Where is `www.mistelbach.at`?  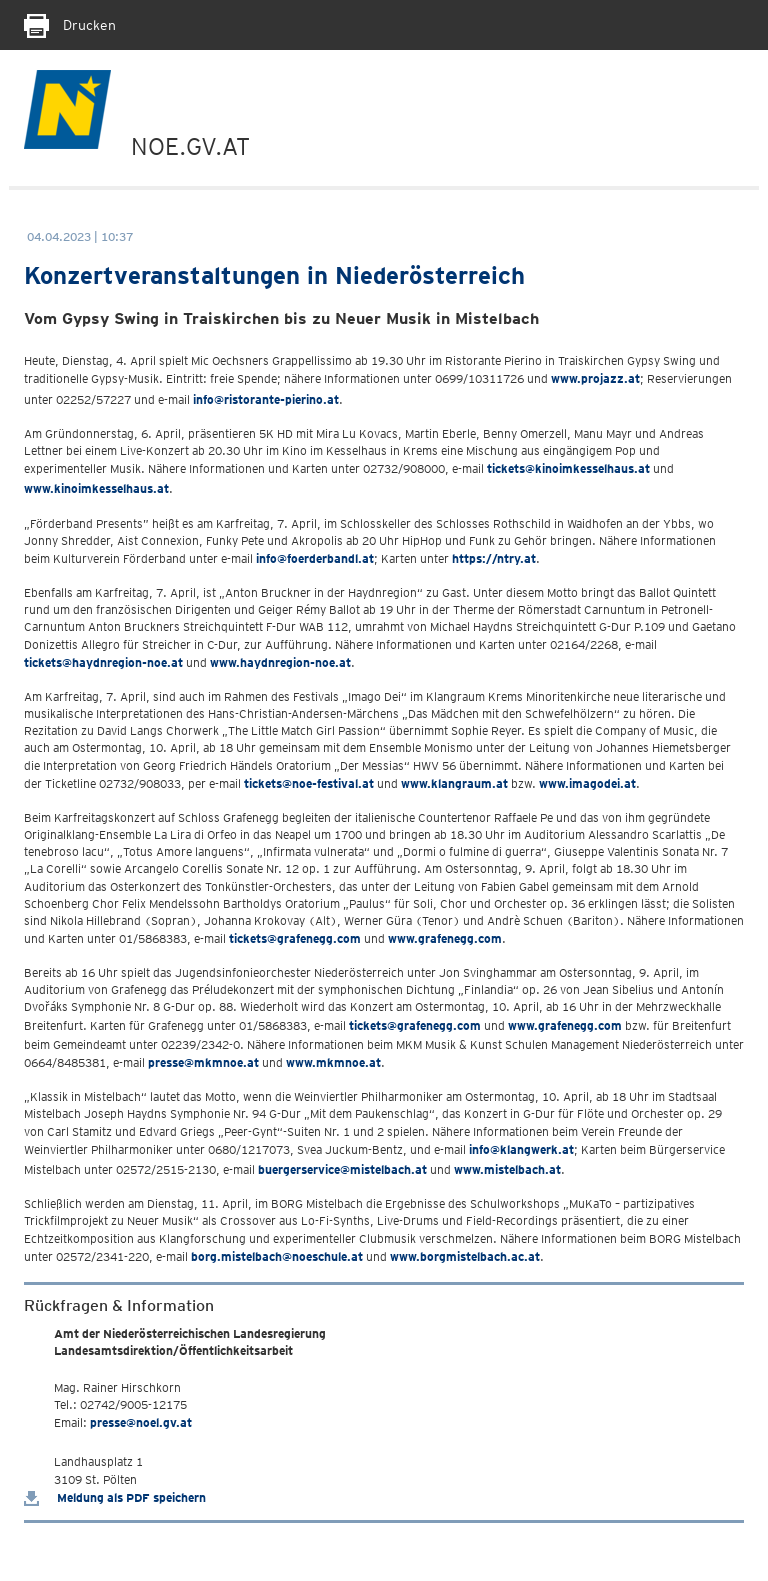 www.mistelbach.at is located at coordinates (507, 1169).